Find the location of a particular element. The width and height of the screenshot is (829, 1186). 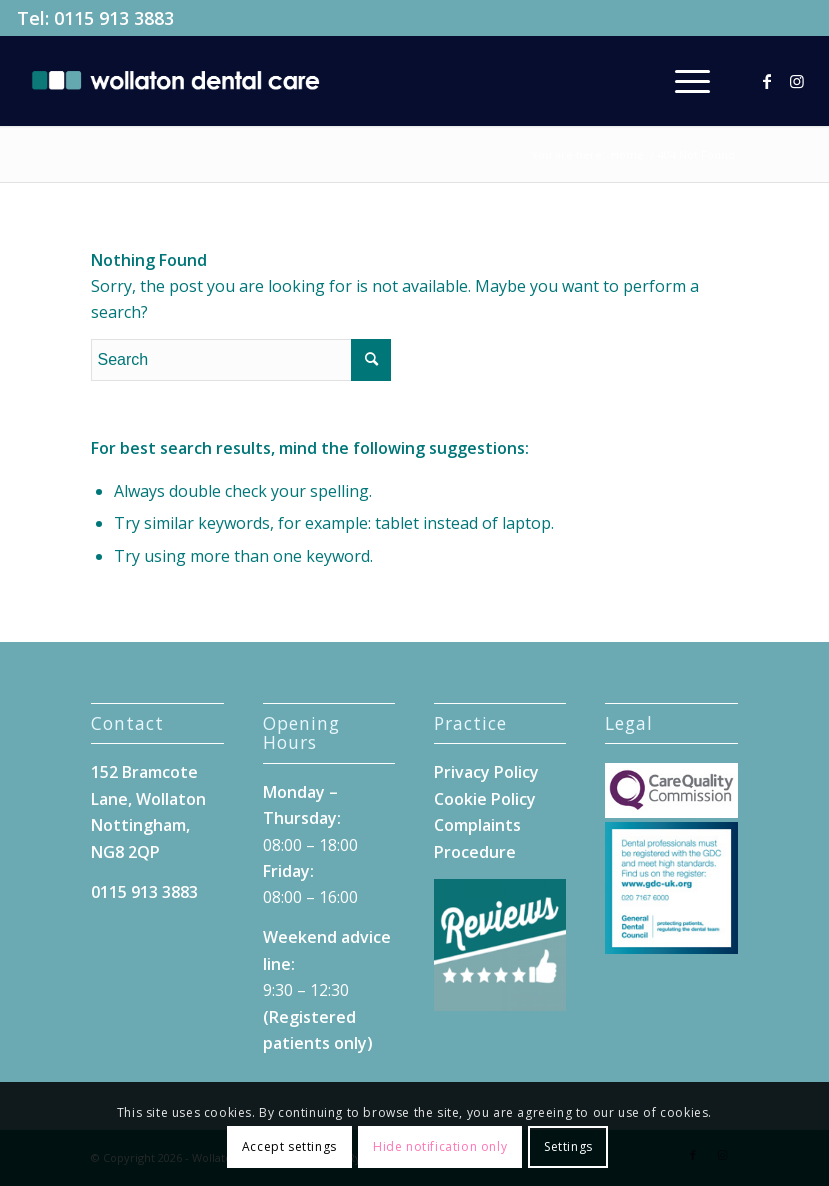

Cookie Policy is located at coordinates (485, 799).